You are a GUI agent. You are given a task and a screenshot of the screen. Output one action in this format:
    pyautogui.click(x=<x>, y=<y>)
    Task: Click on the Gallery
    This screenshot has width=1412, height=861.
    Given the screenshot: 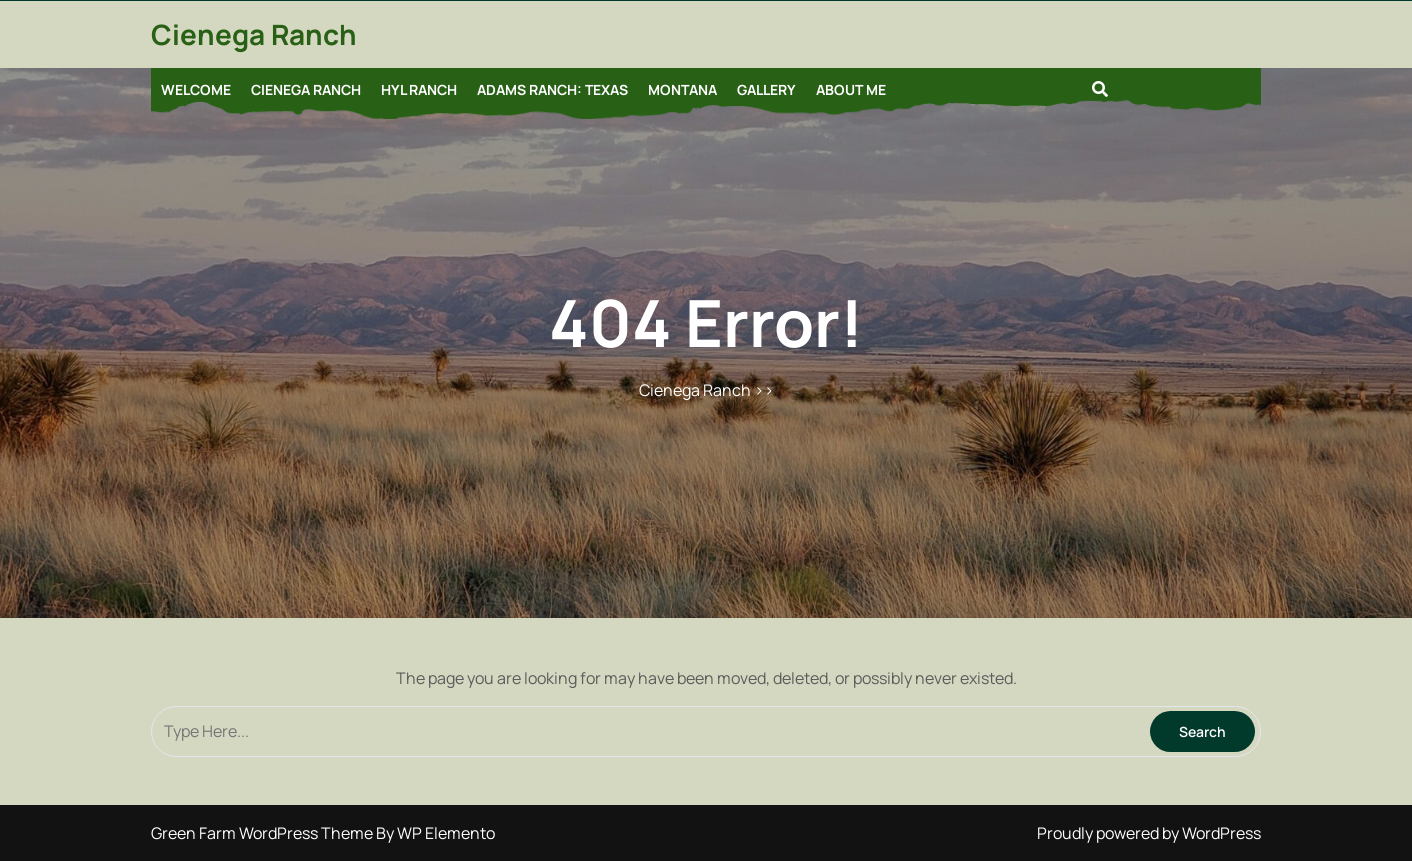 What is the action you would take?
    pyautogui.click(x=766, y=89)
    